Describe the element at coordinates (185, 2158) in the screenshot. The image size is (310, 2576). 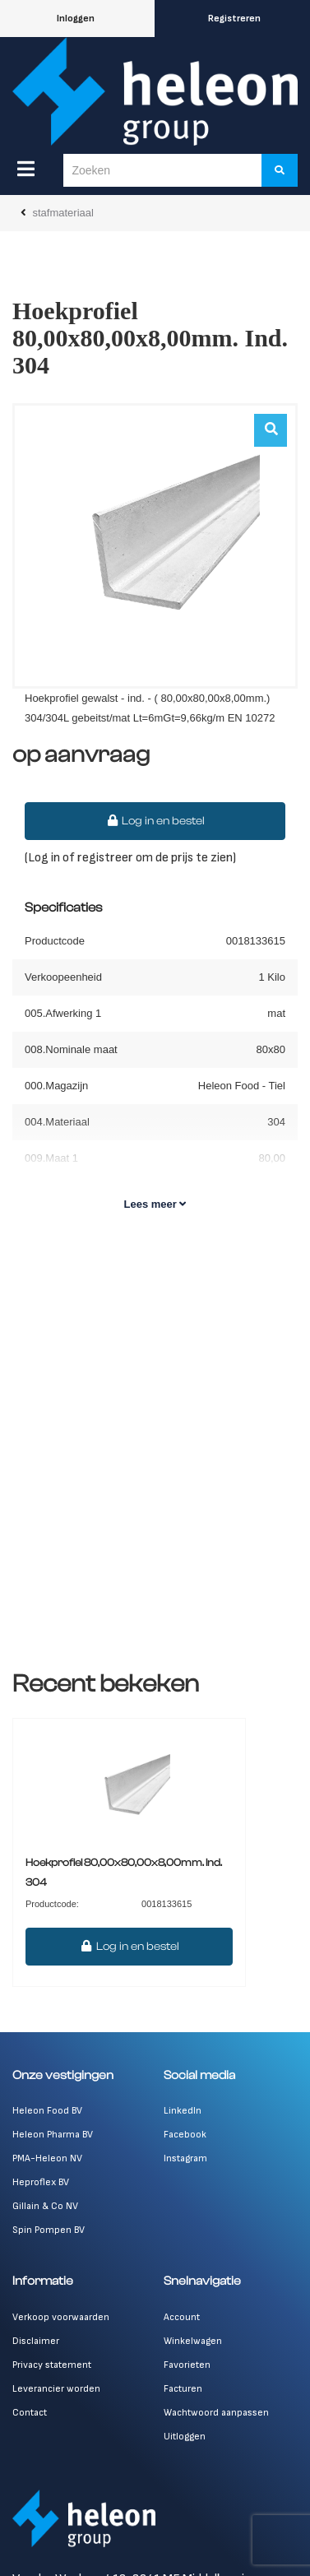
I see `Instagram` at that location.